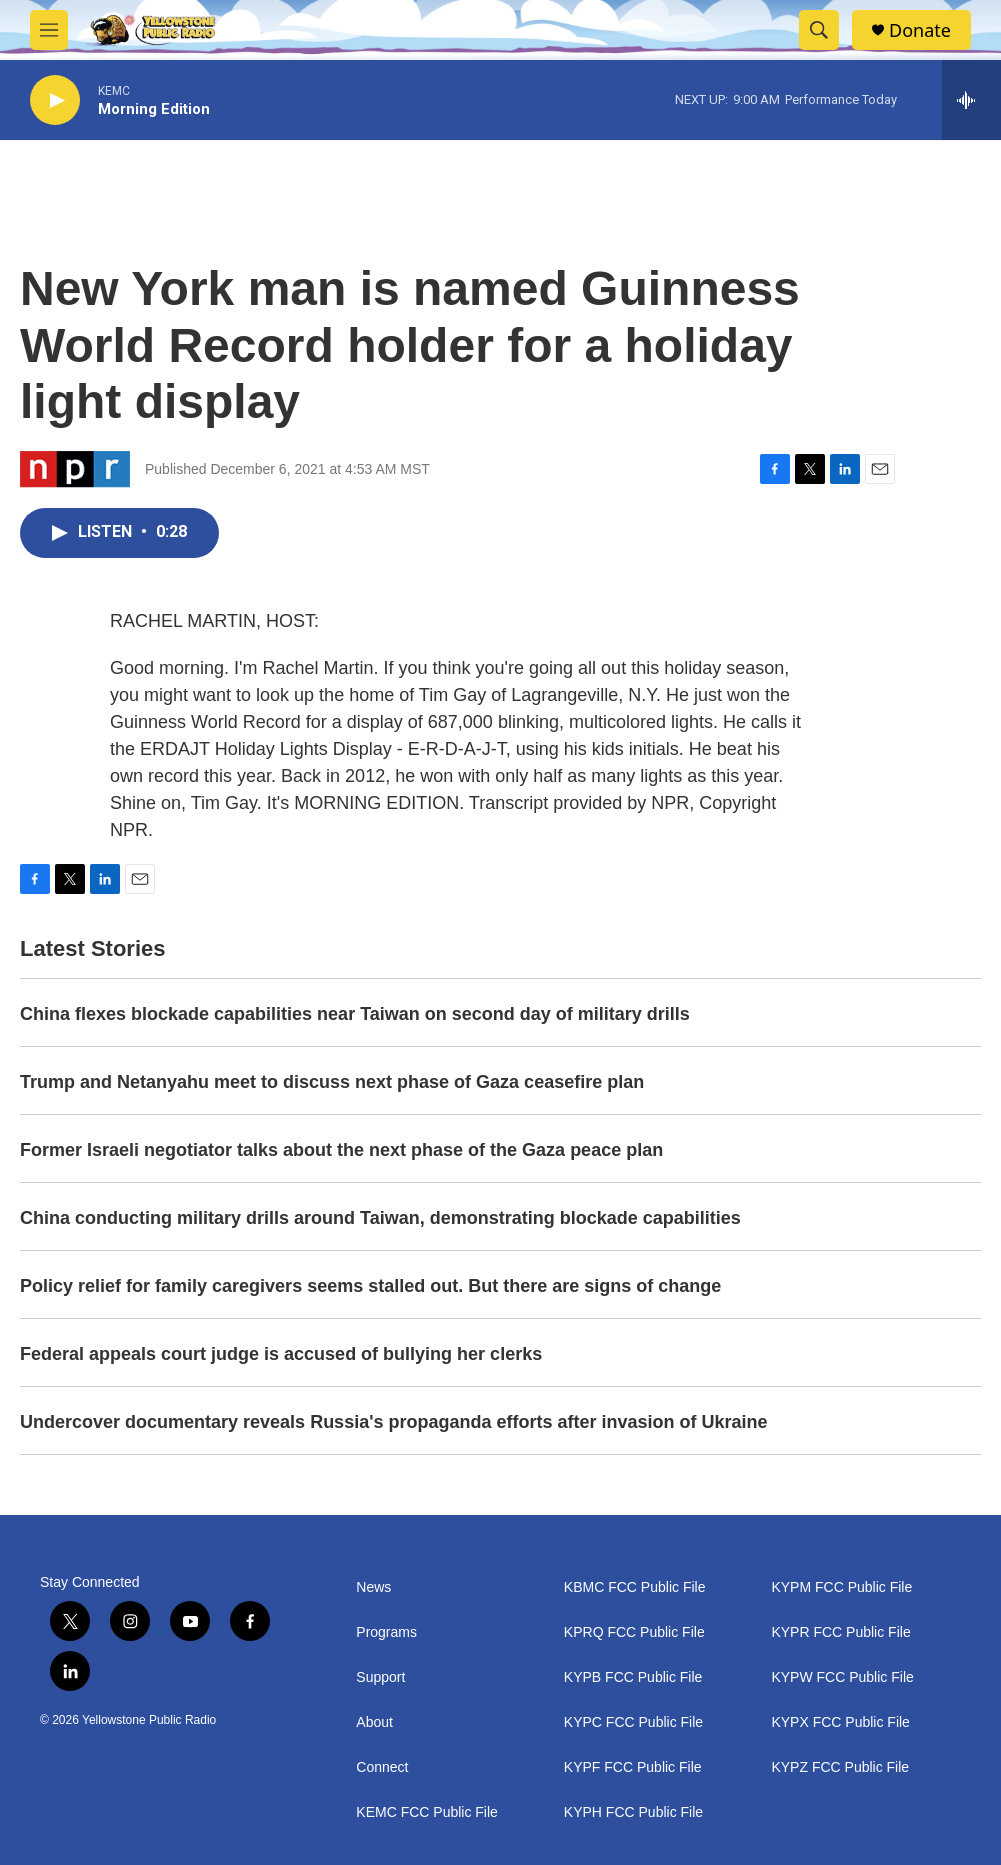  I want to click on Undercover documentary reveals Russia's propaganda efforts after invasion of Ukraine, so click(394, 1422).